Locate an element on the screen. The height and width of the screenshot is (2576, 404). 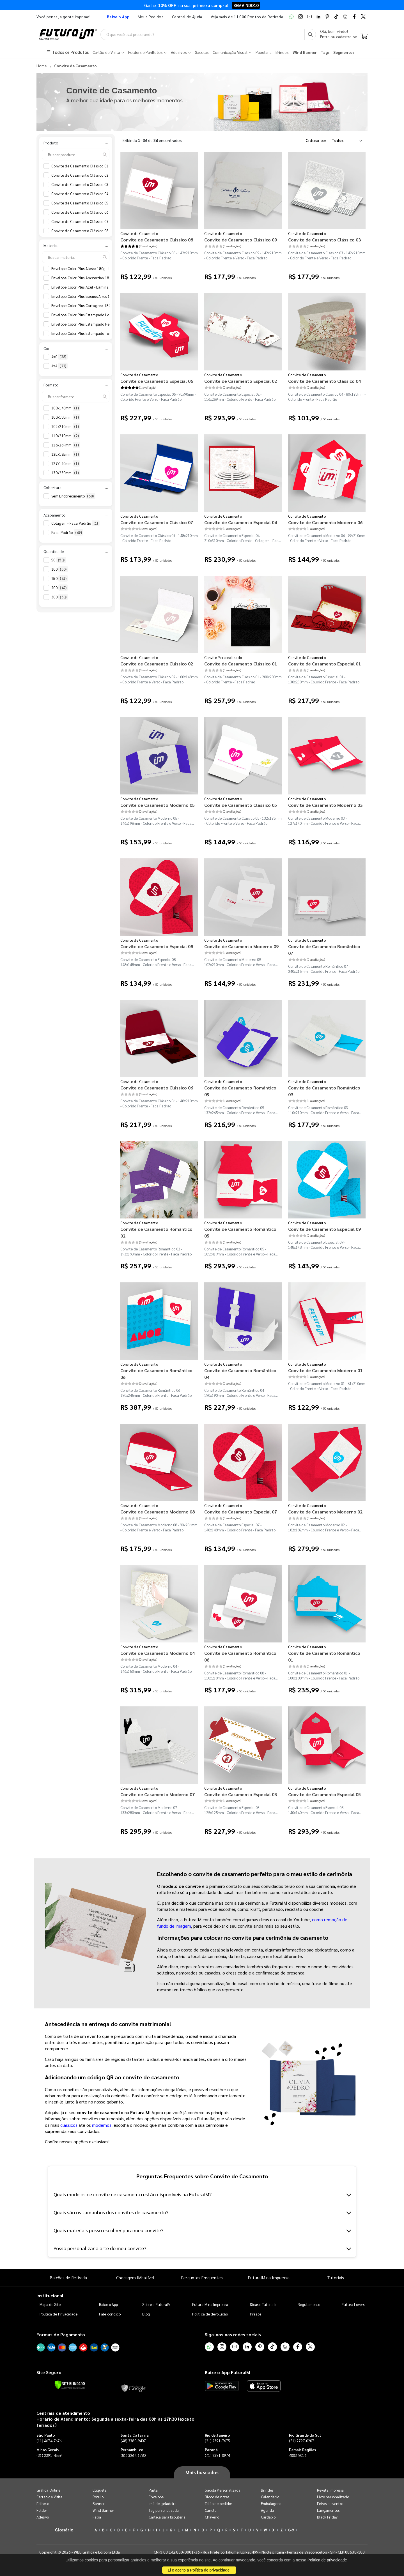
Sobre a FuturaIM is located at coordinates (156, 2304).